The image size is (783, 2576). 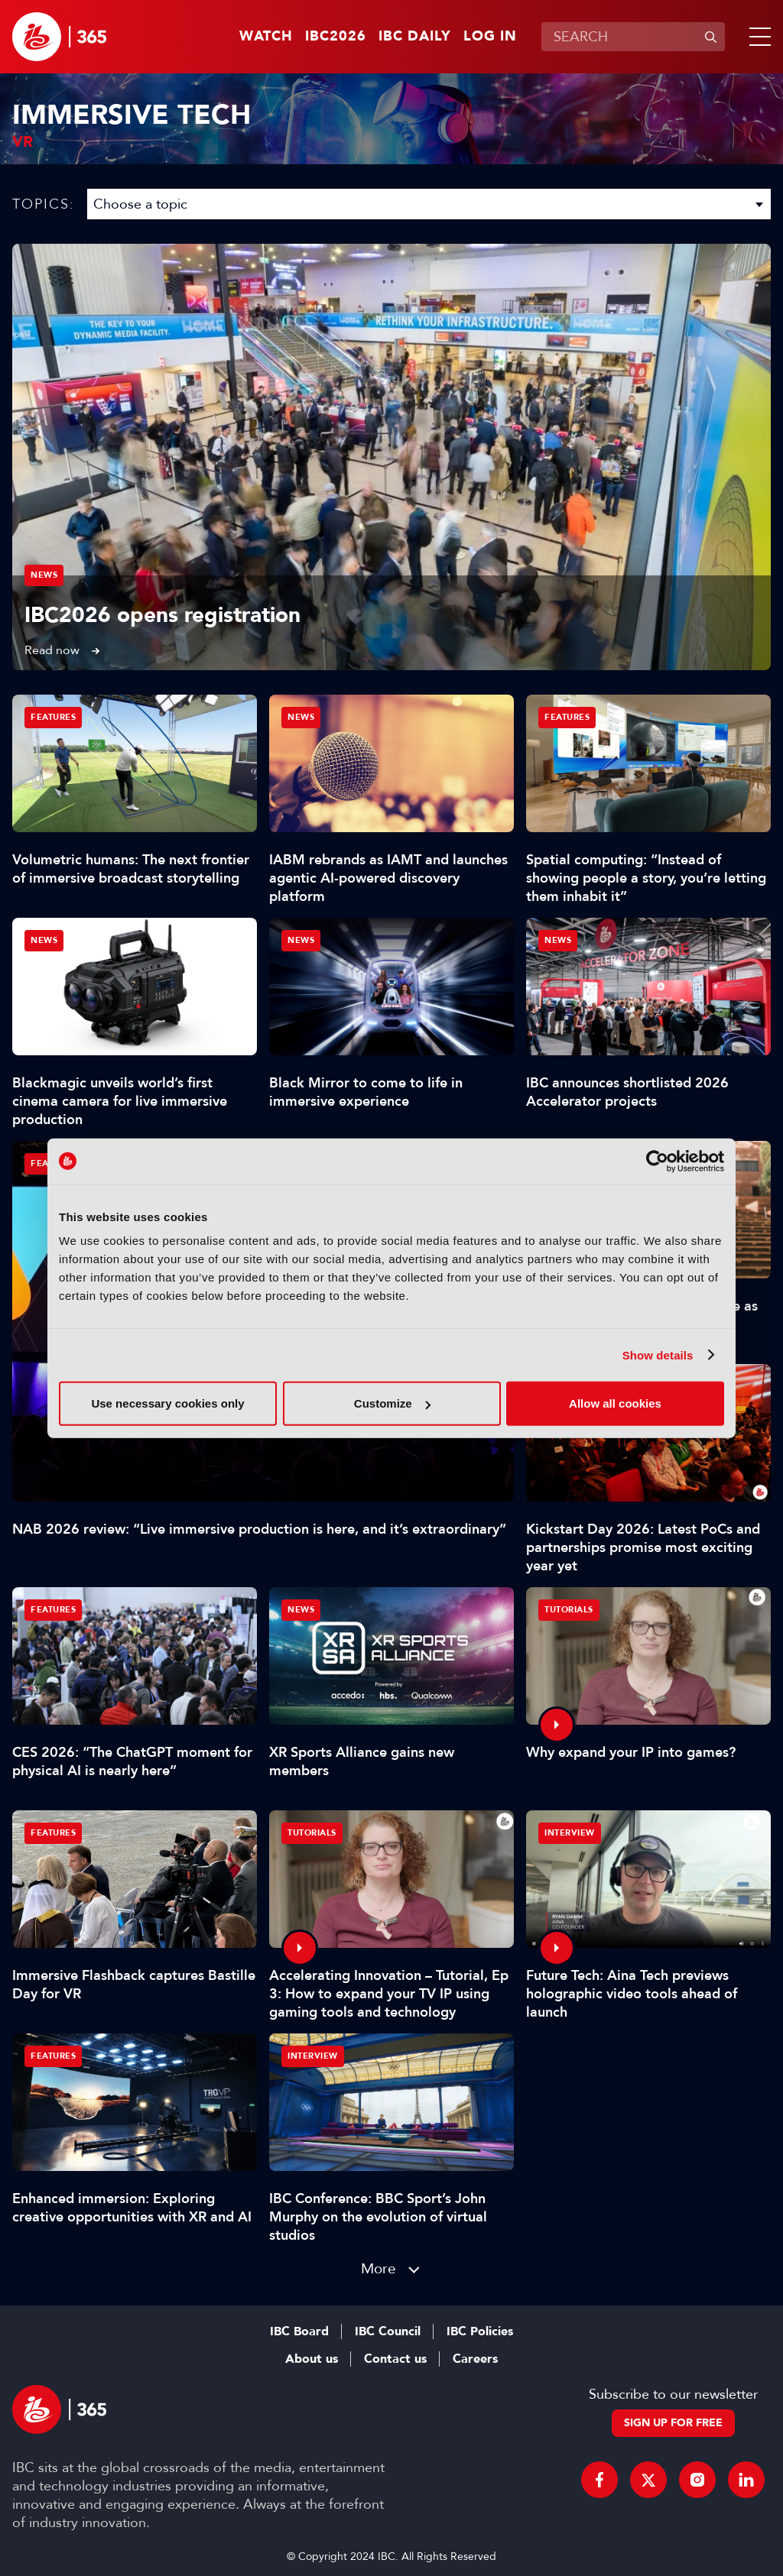 What do you see at coordinates (299, 2331) in the screenshot?
I see `IBC Board` at bounding box center [299, 2331].